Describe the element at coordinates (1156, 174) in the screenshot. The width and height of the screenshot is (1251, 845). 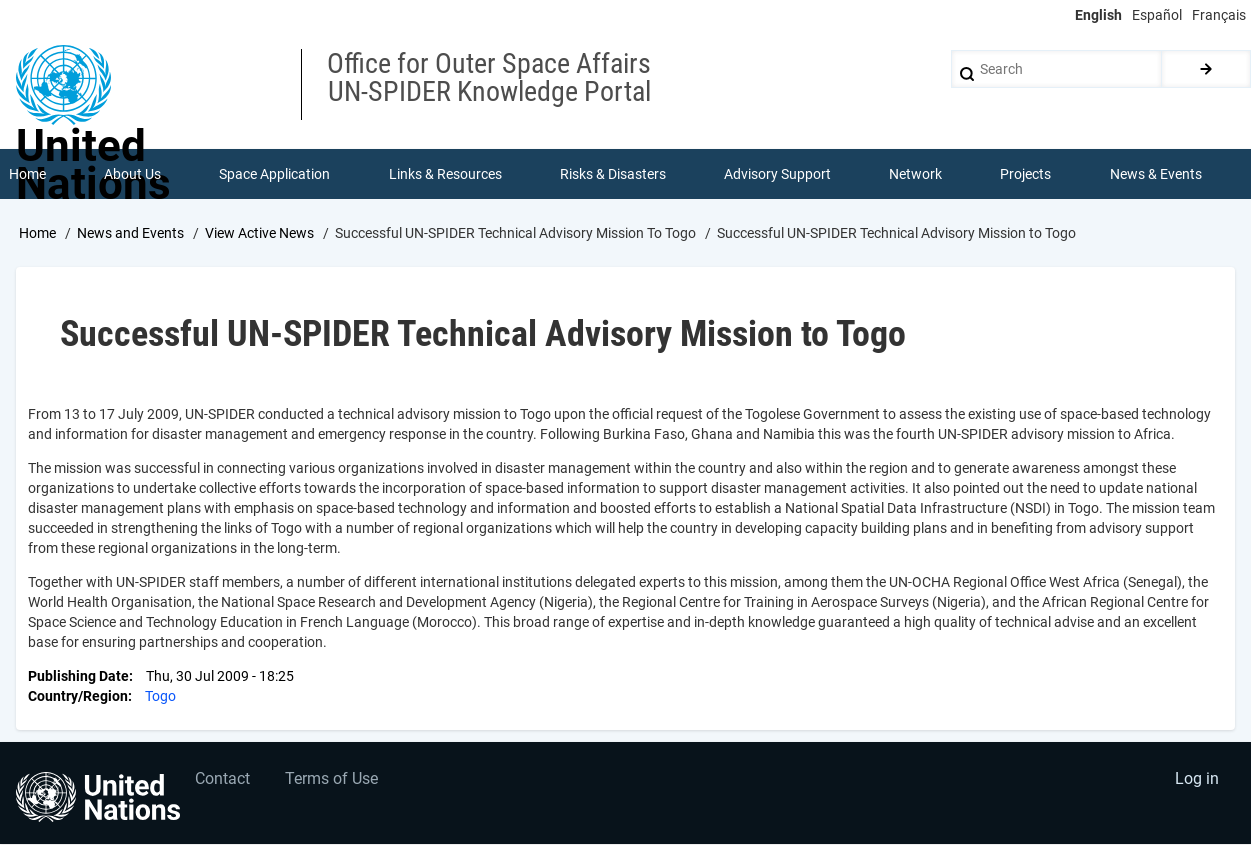
I see `News & Events [menuitem]` at that location.